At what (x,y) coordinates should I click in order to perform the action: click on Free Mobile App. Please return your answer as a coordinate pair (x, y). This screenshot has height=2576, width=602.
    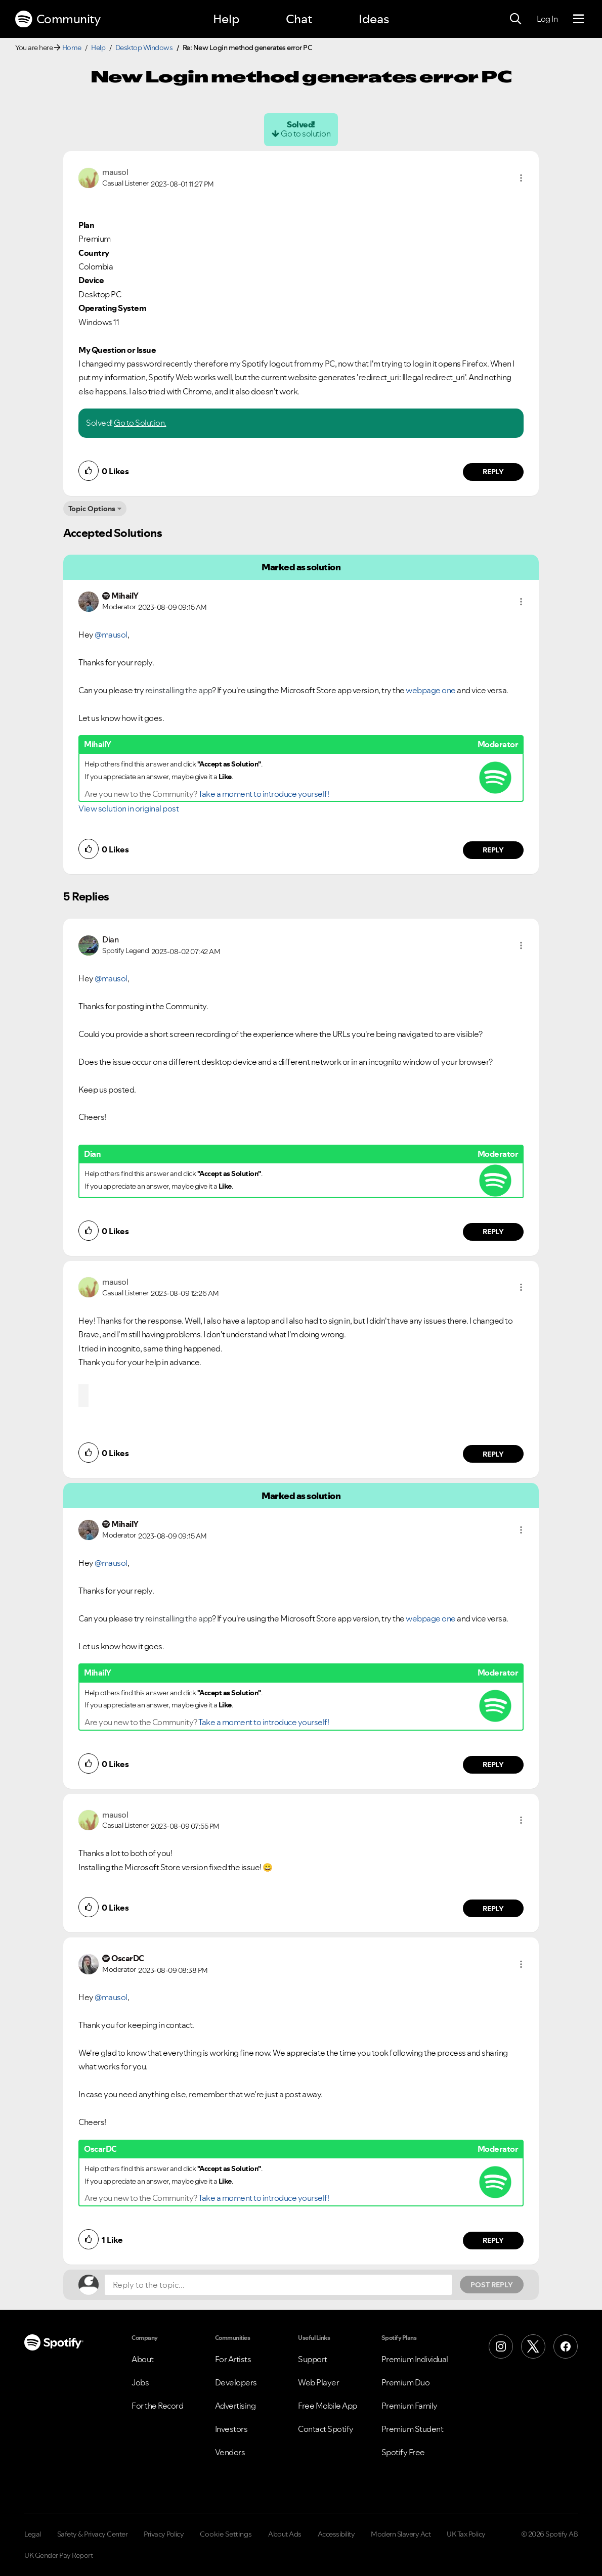
    Looking at the image, I should click on (327, 2405).